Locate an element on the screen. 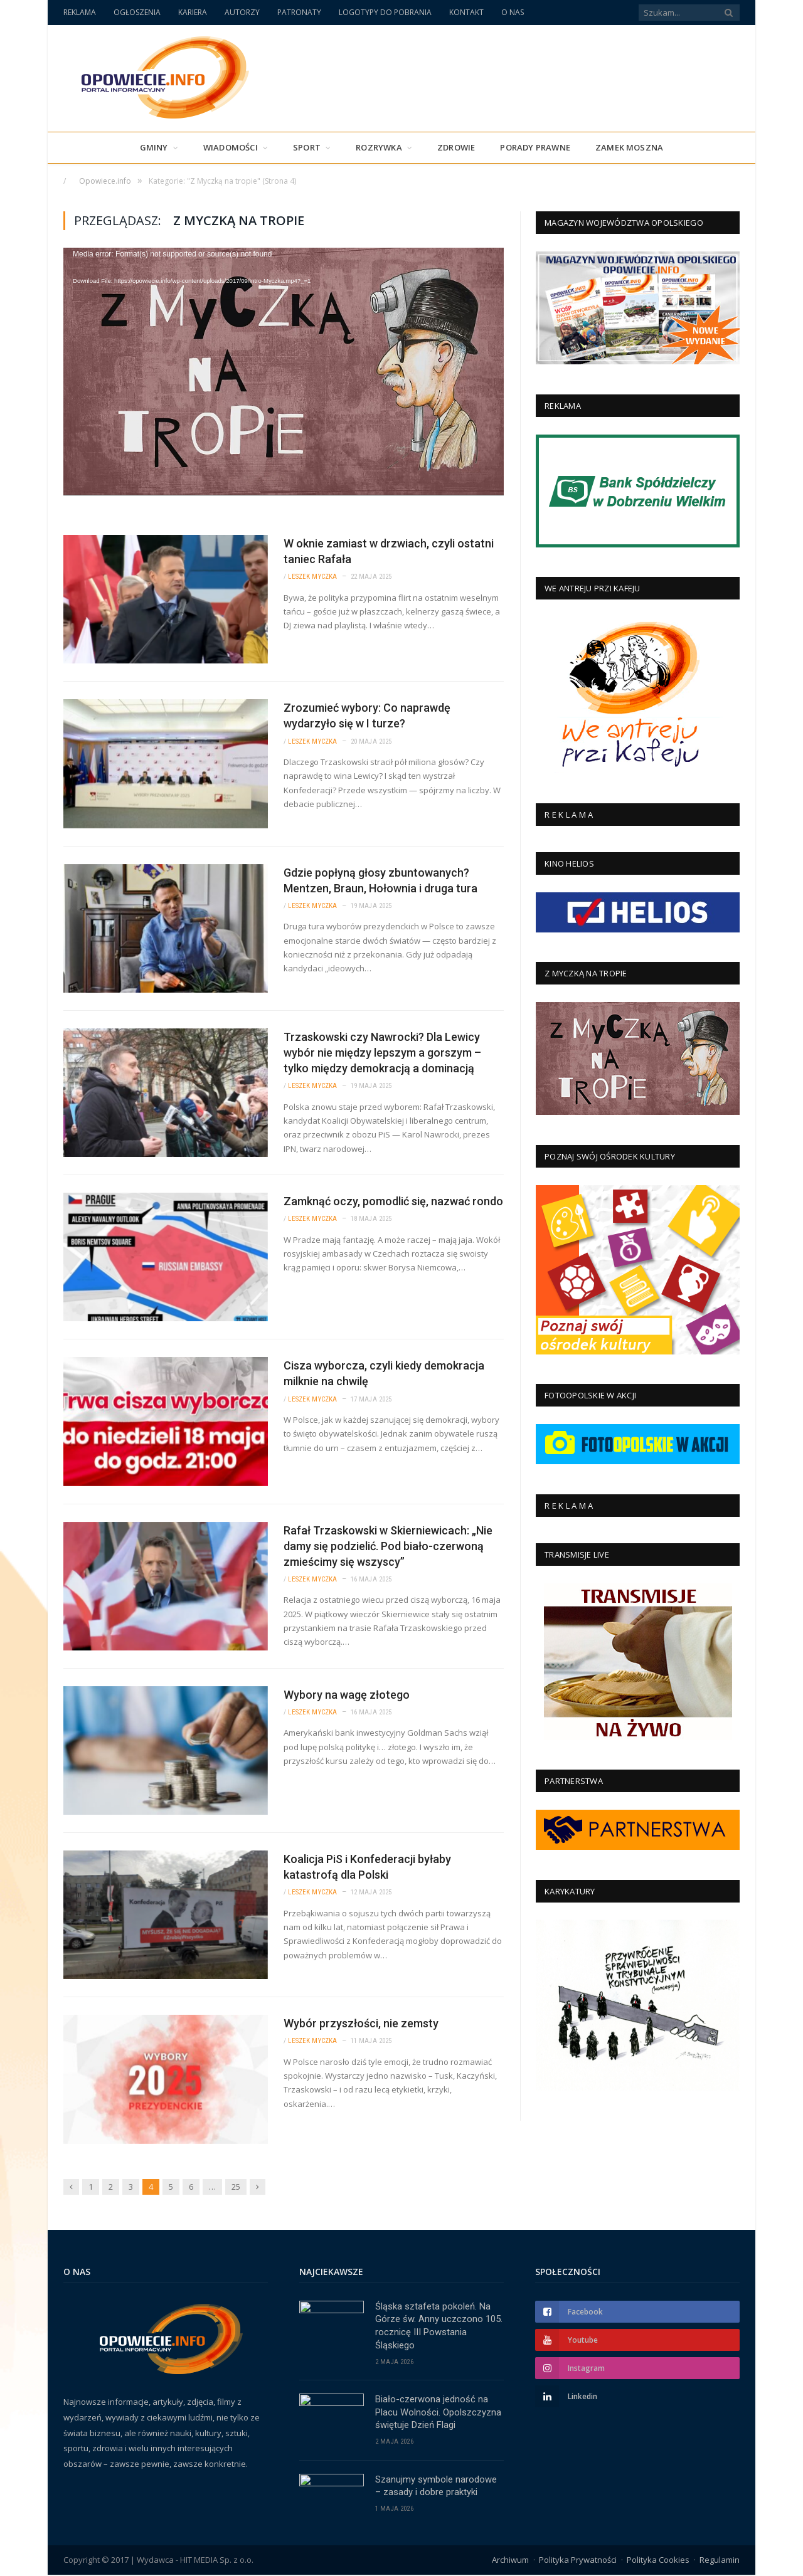 This screenshot has height=2576, width=803. Trzaskowski czy Nawrocki? Dla Lewicy wybór nie między lepszym a gorszym – tylko między demokracją a dominacją is located at coordinates (382, 1052).